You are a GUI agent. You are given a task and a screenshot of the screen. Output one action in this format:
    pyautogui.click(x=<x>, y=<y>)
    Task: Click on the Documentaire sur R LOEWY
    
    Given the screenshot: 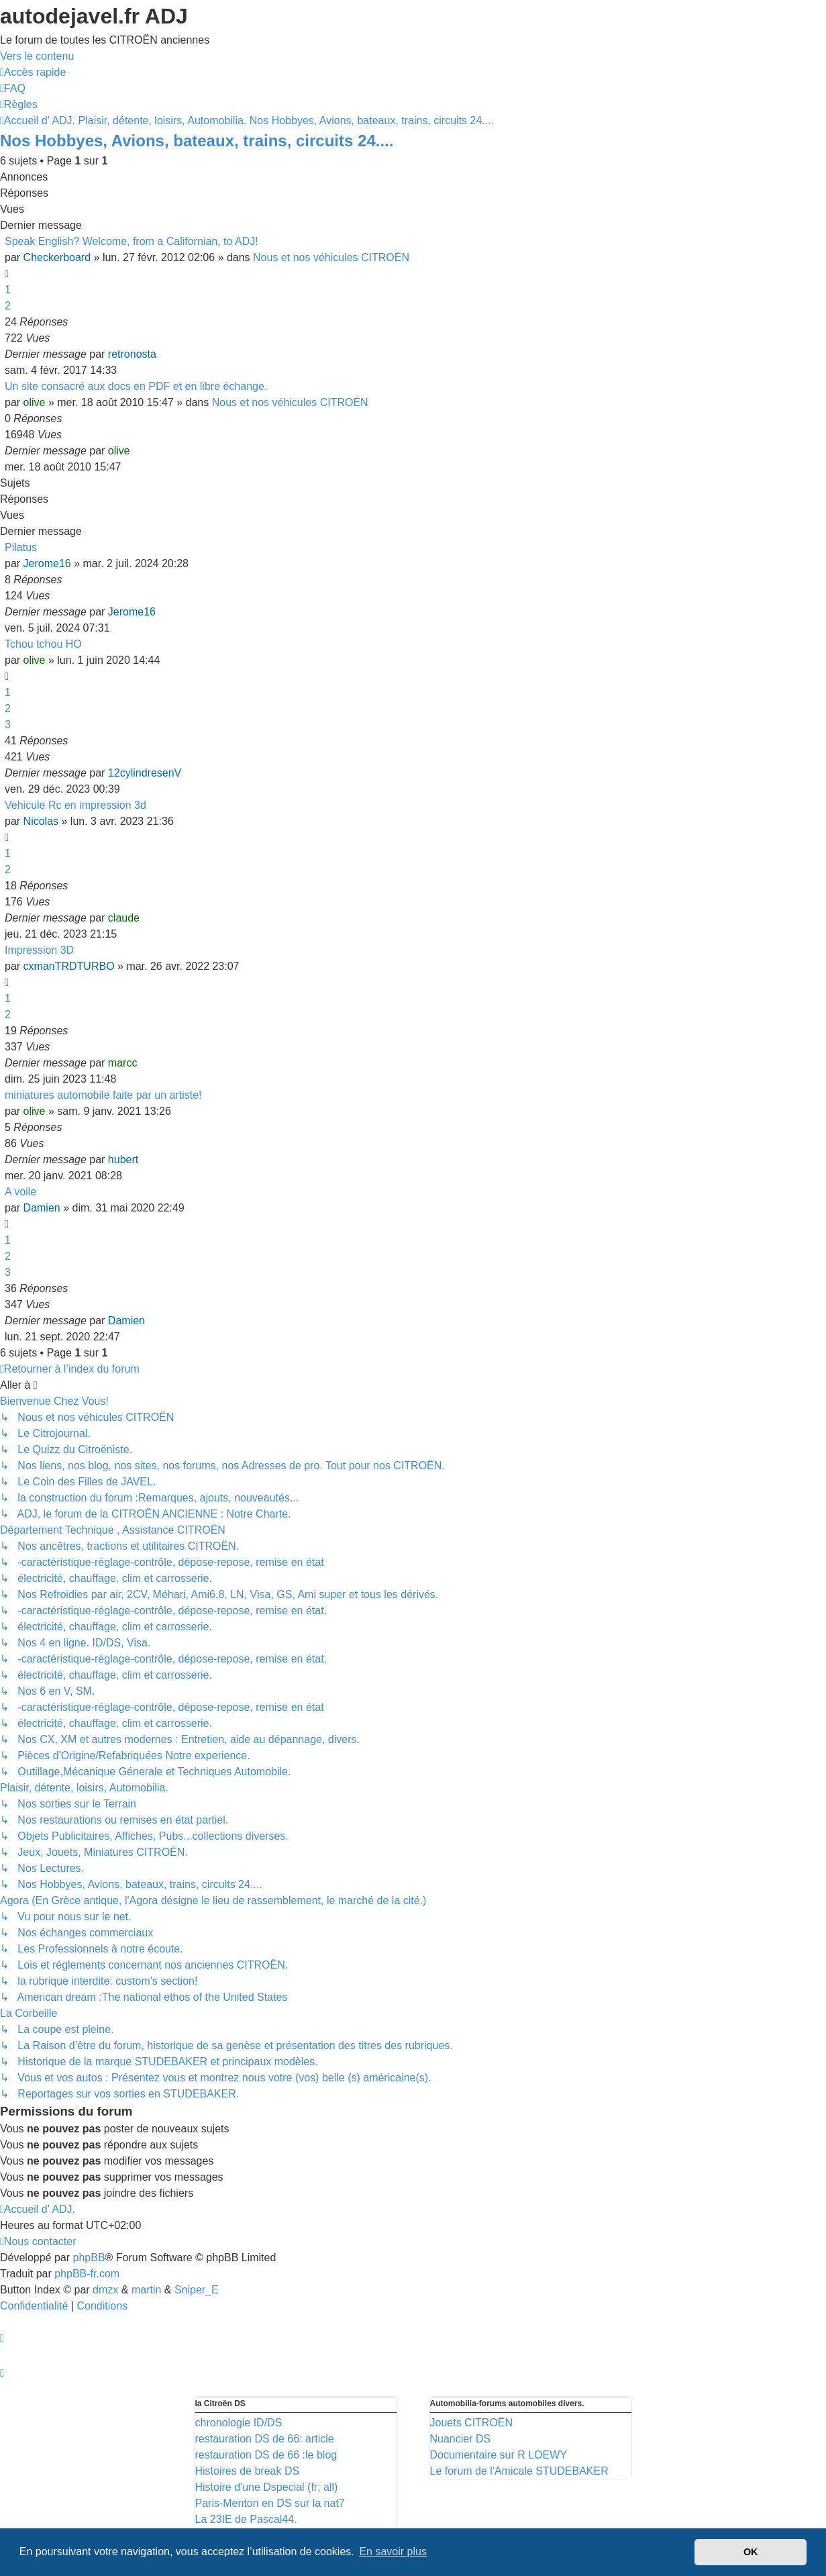 What is the action you would take?
    pyautogui.click(x=499, y=2455)
    